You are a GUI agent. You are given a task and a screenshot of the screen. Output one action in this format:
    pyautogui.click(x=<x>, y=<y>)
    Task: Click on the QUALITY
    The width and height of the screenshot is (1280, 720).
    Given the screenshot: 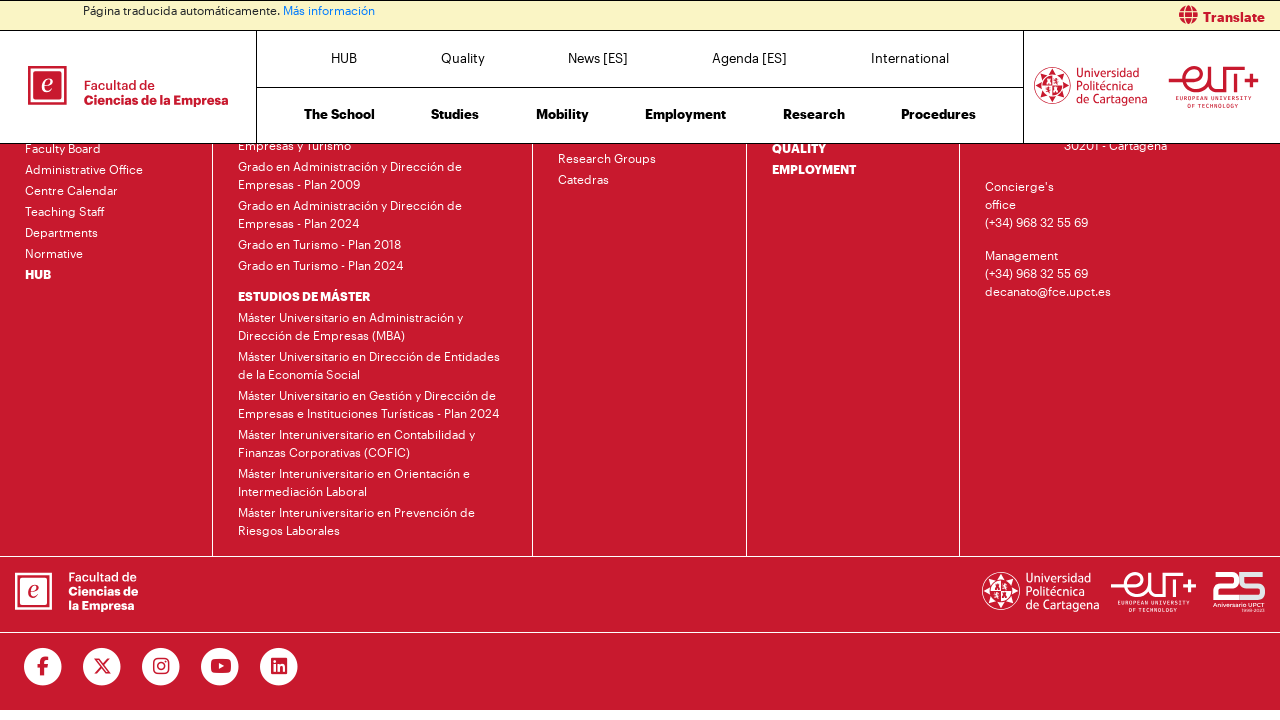 What is the action you would take?
    pyautogui.click(x=799, y=148)
    